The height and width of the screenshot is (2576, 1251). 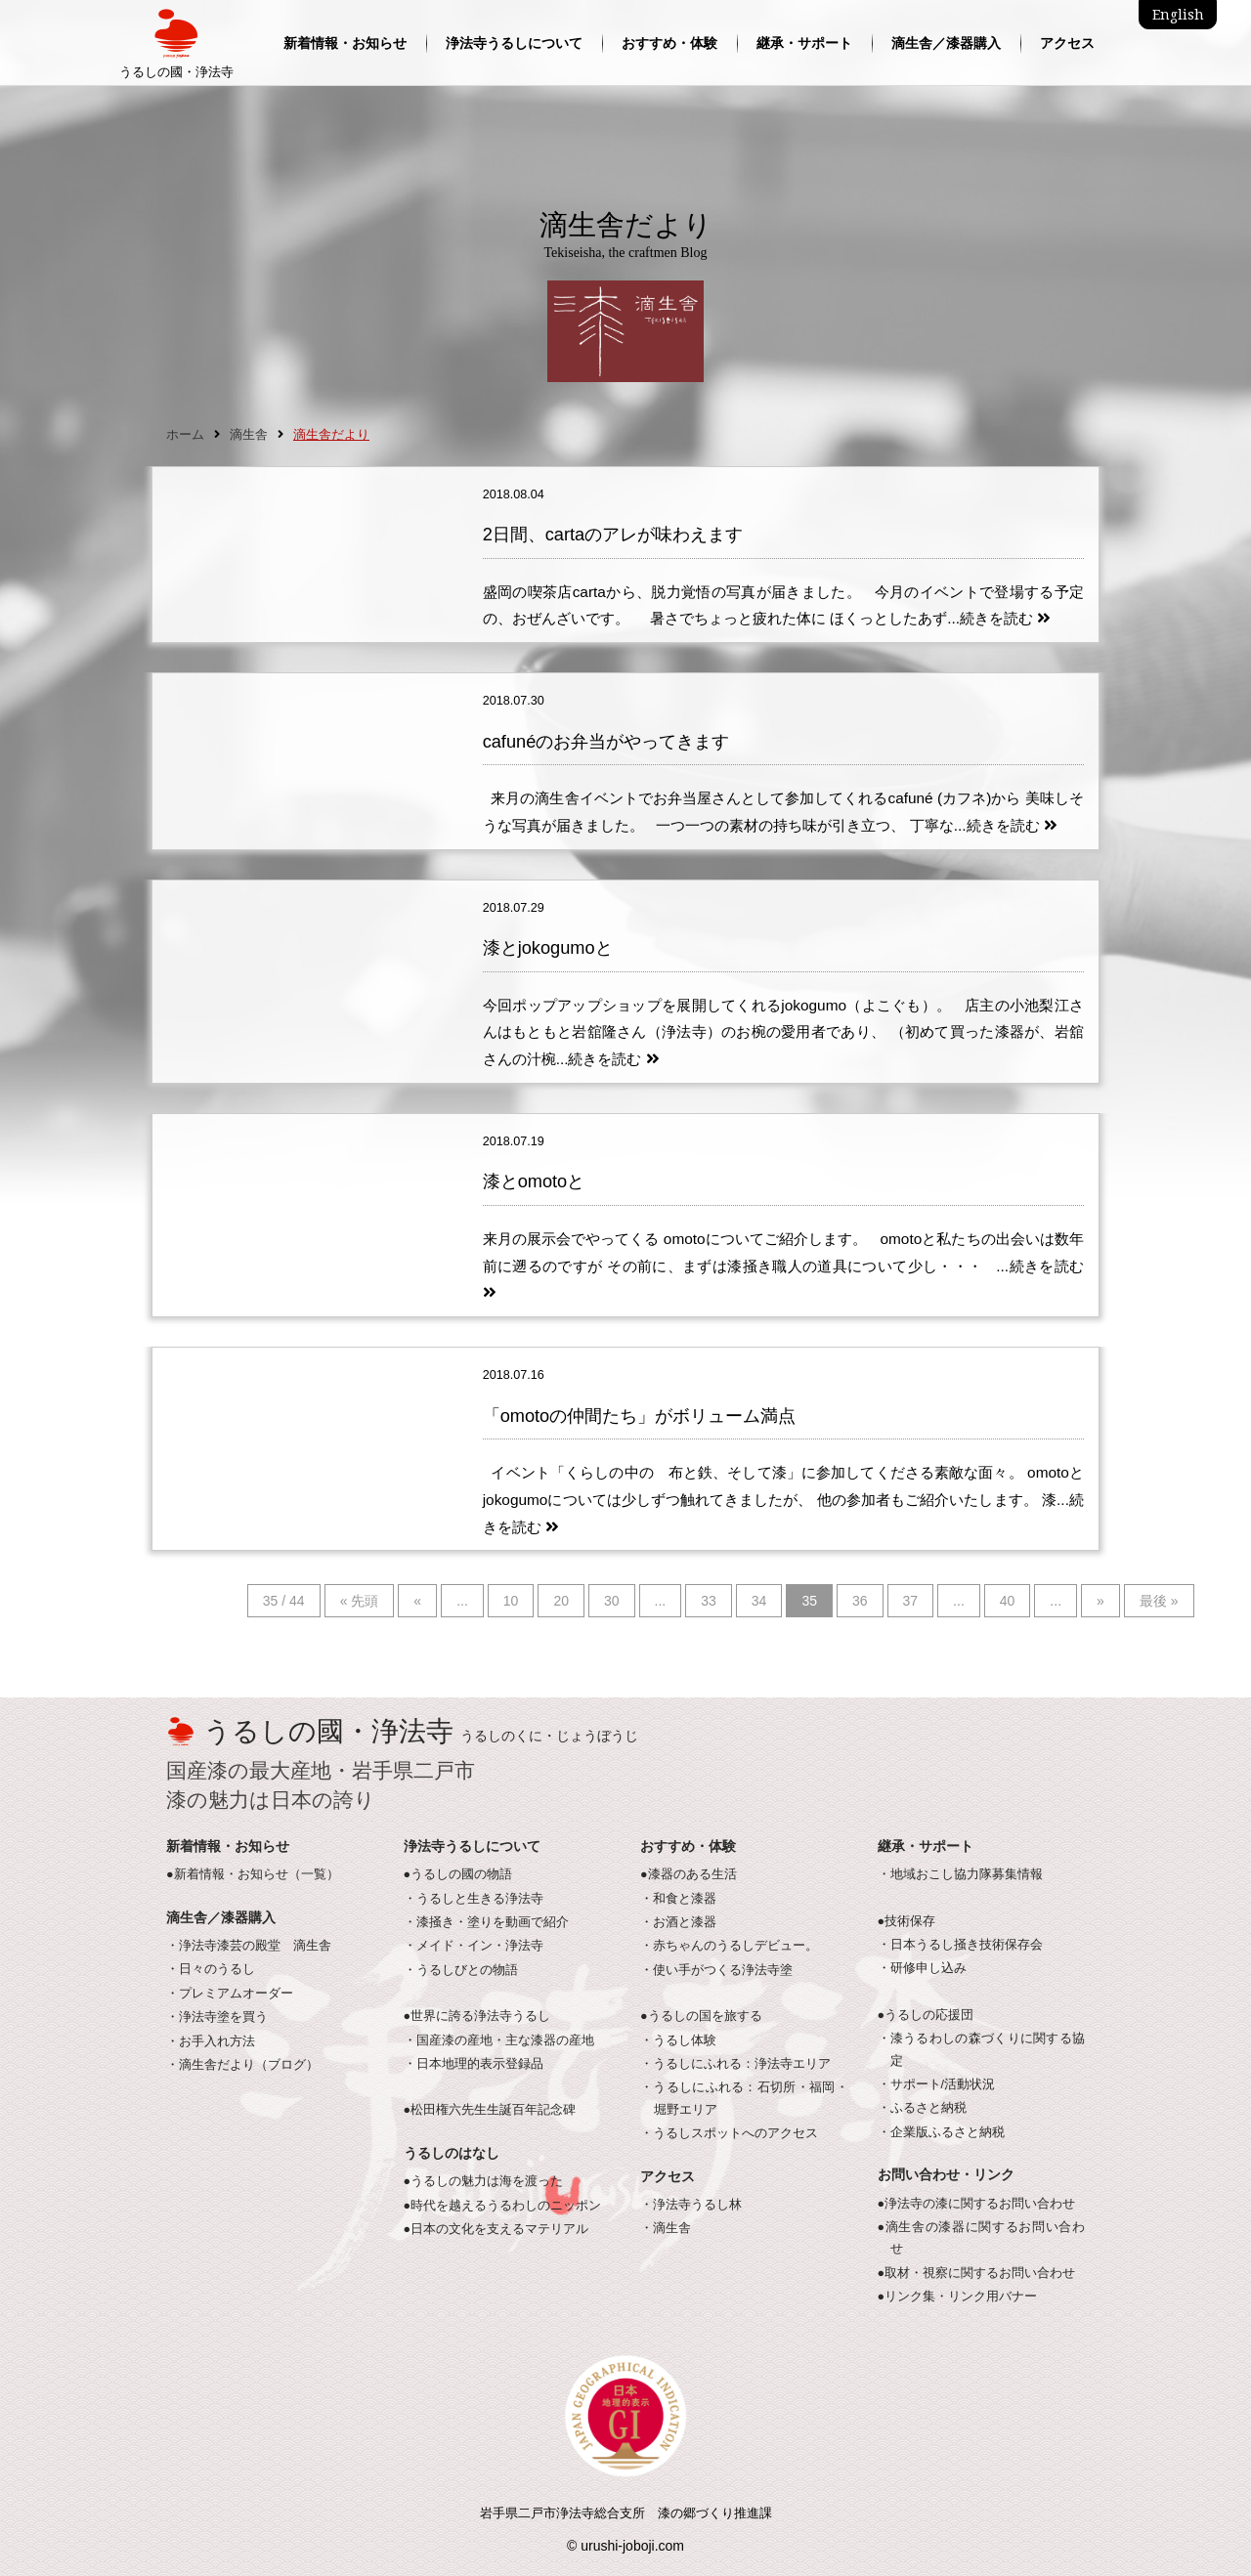 What do you see at coordinates (417, 1601) in the screenshot?
I see `« [前のページ]` at bounding box center [417, 1601].